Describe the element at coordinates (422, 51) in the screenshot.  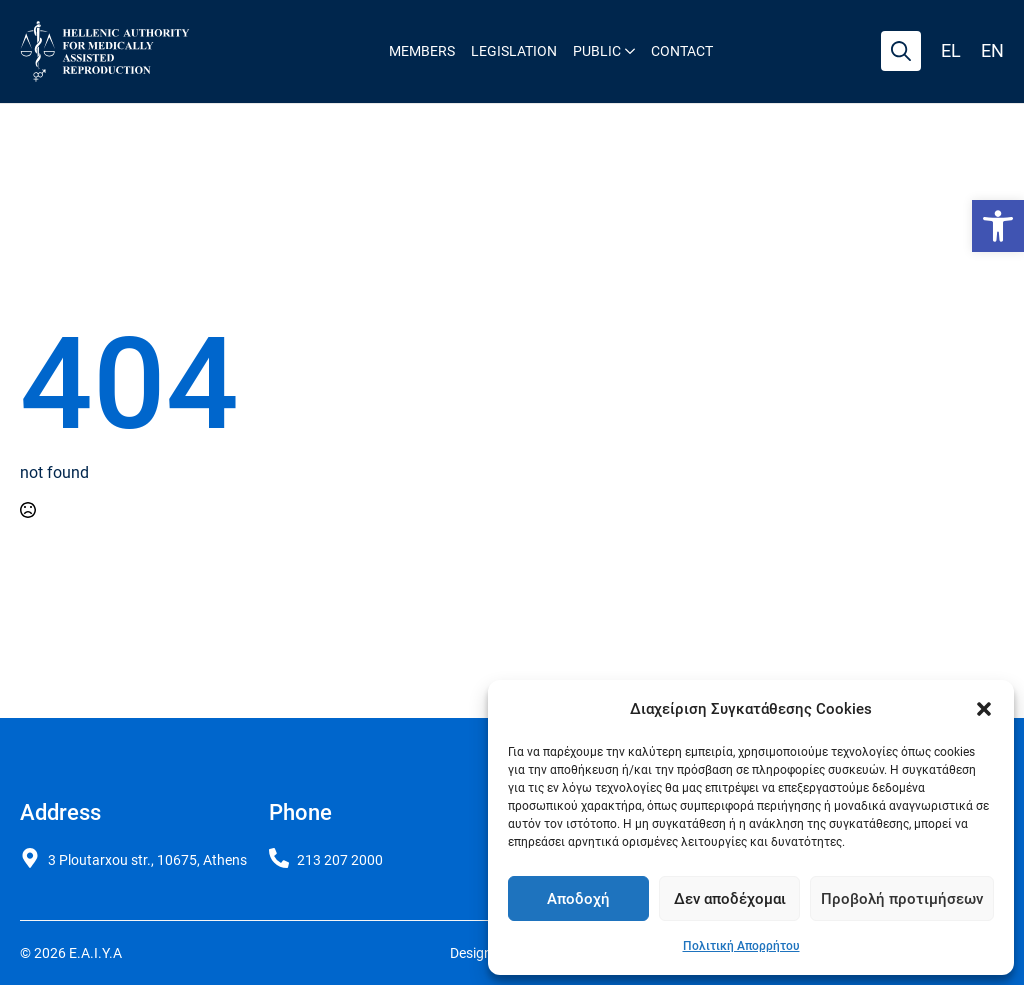
I see `Members [link]` at that location.